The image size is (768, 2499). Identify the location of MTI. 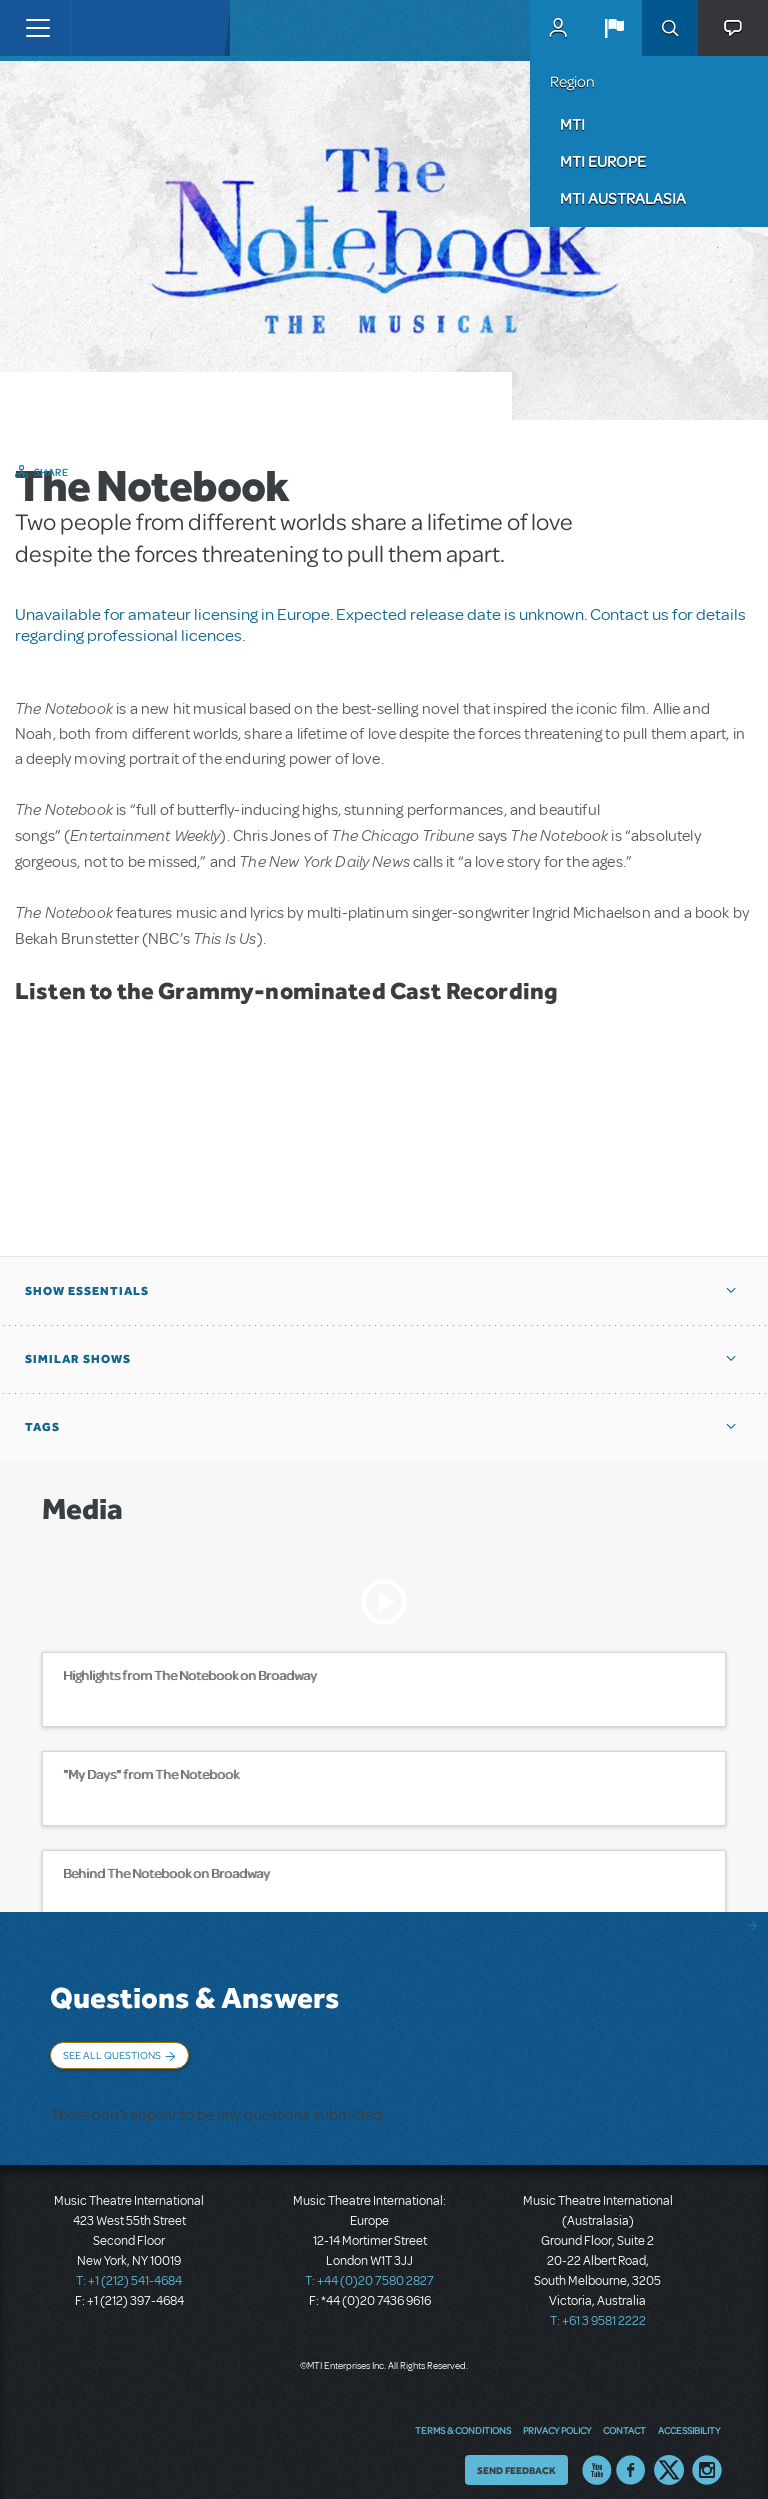
(572, 124).